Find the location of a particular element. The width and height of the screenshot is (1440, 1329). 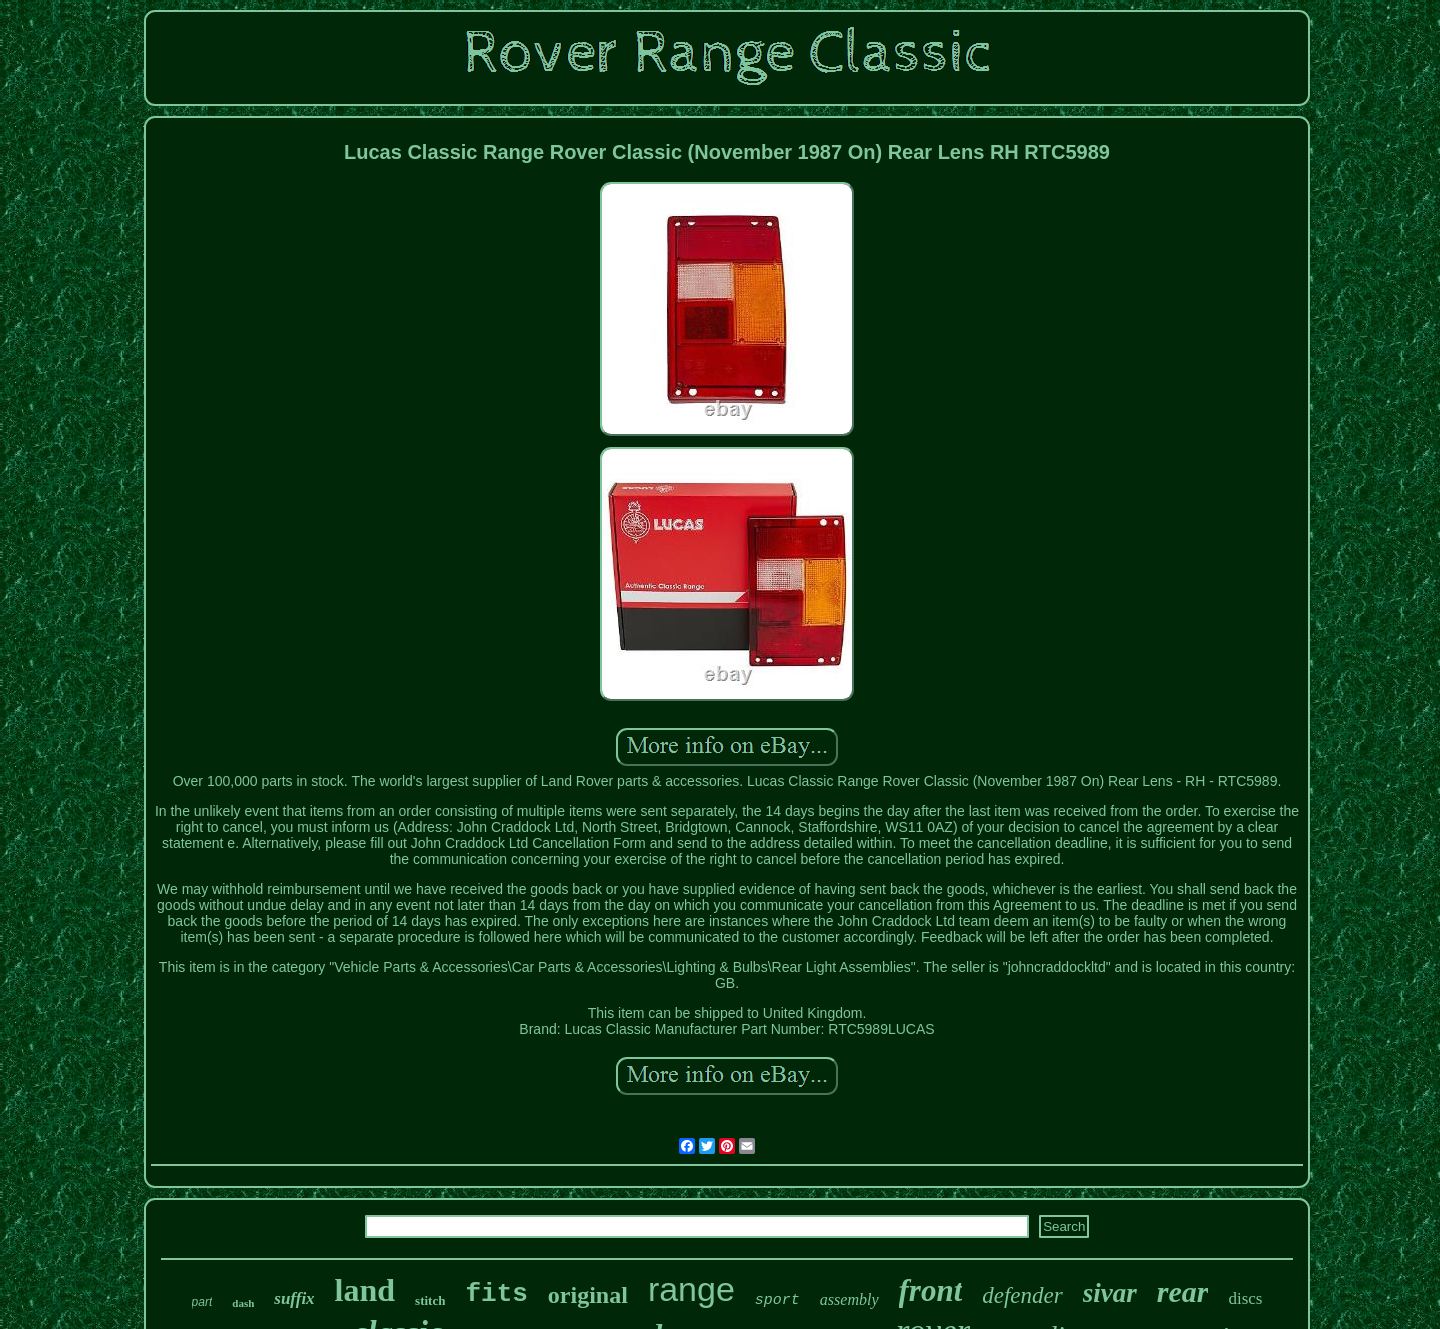

part is located at coordinates (202, 1302).